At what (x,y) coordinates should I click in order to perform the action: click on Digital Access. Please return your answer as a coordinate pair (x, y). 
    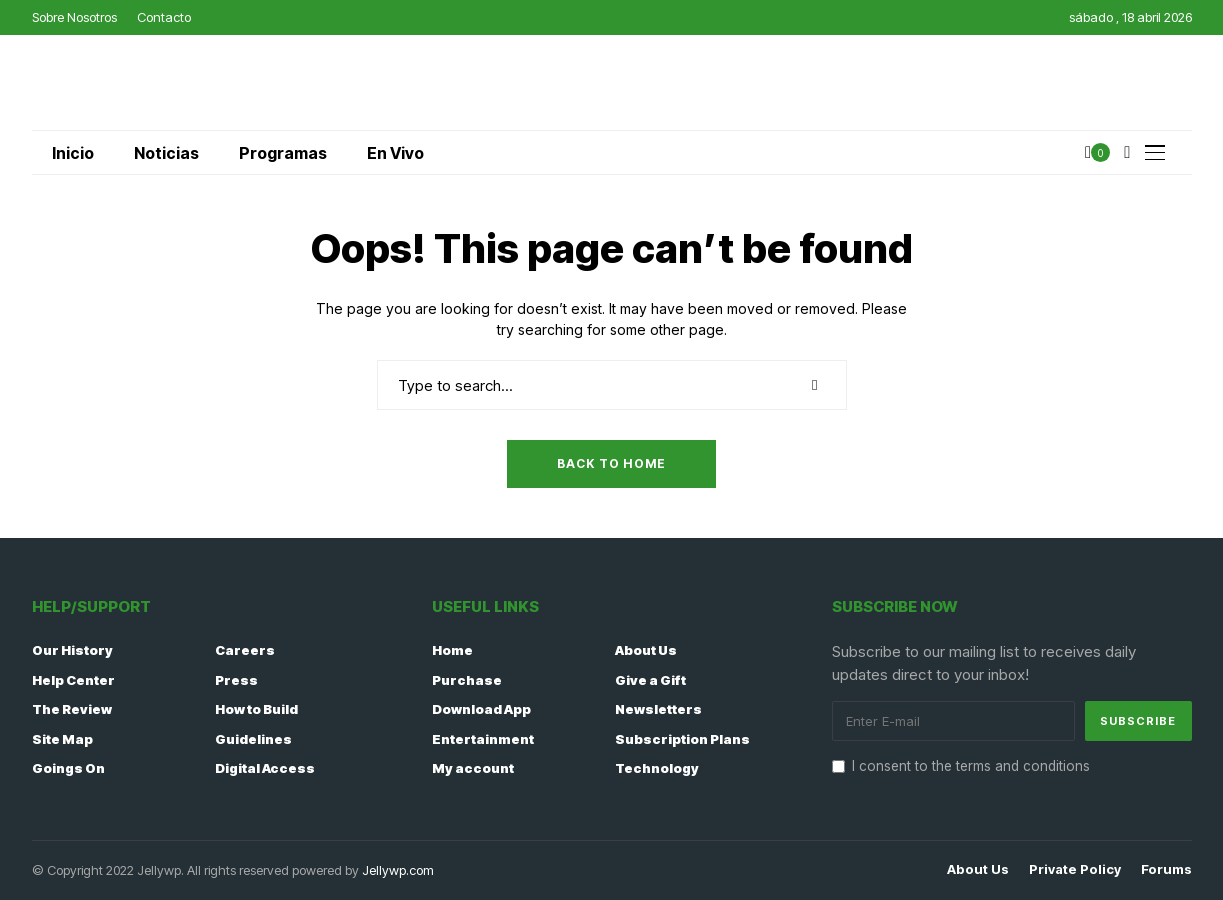
    Looking at the image, I should click on (265, 768).